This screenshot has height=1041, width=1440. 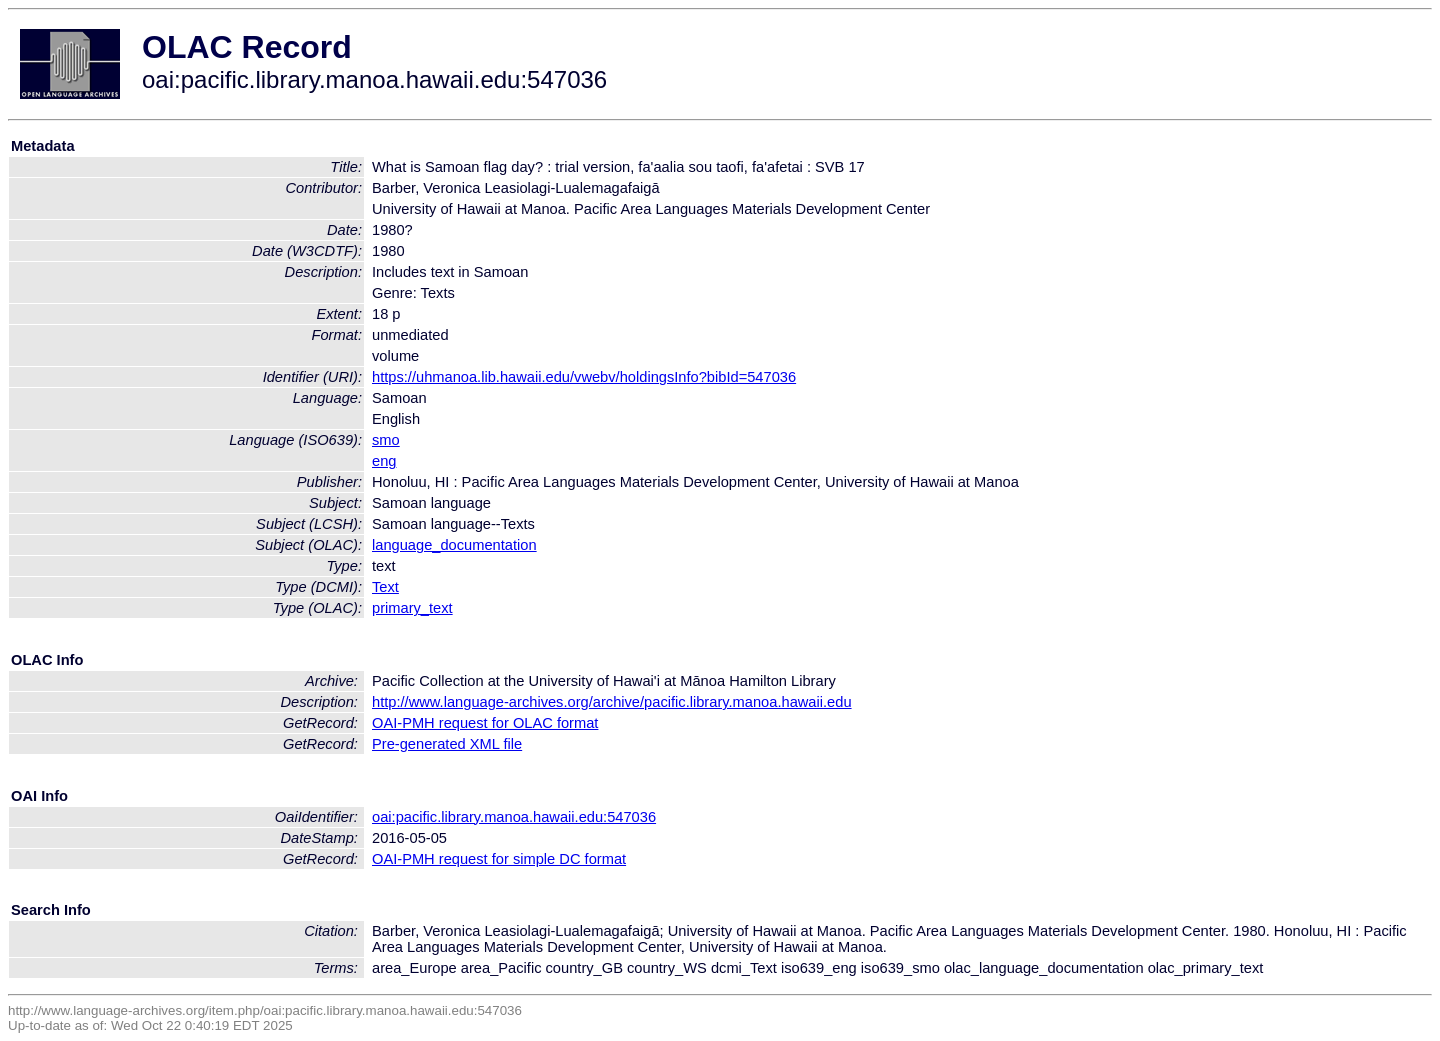 I want to click on oai:pacific.library.manoa.hawaii.edu:547036, so click(x=514, y=817).